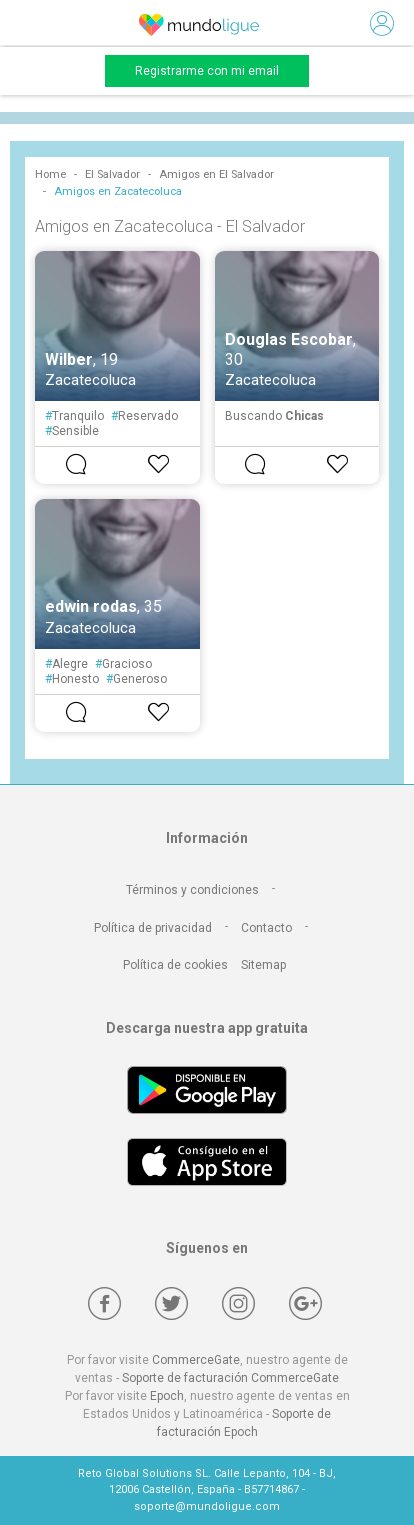 This screenshot has width=414, height=1525. What do you see at coordinates (50, 174) in the screenshot?
I see `Home` at bounding box center [50, 174].